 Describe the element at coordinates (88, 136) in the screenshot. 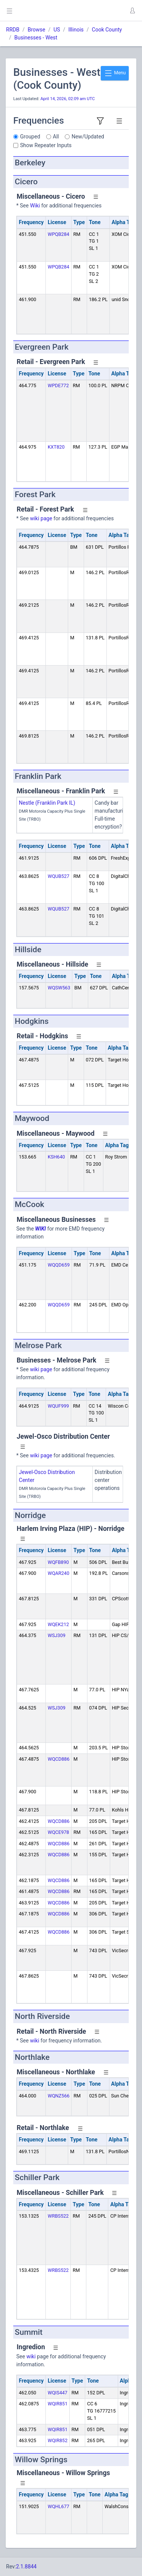

I see `New/Updated` at that location.